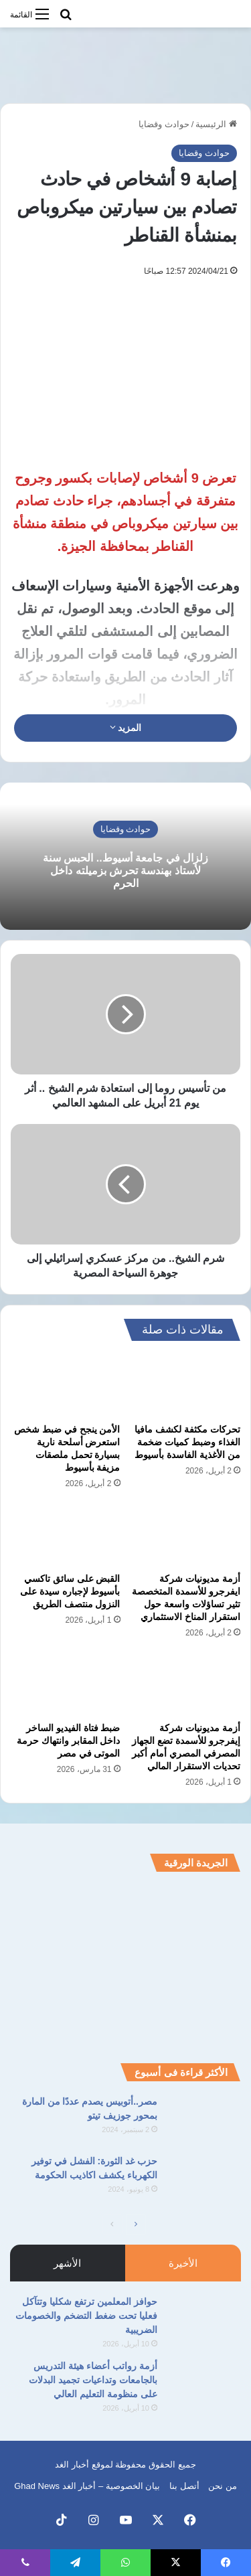 The image size is (251, 2576). What do you see at coordinates (67, 2263) in the screenshot?
I see `الأشهر` at bounding box center [67, 2263].